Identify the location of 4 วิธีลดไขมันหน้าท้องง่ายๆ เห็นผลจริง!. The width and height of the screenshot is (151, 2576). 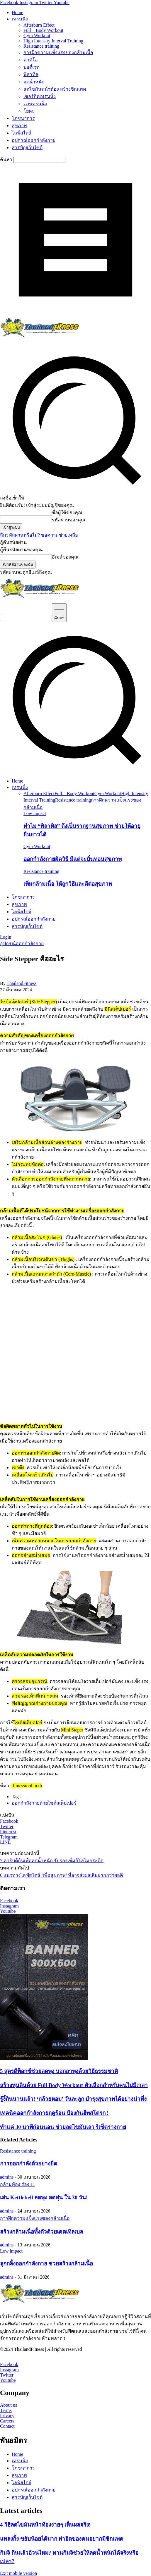
(45, 2525).